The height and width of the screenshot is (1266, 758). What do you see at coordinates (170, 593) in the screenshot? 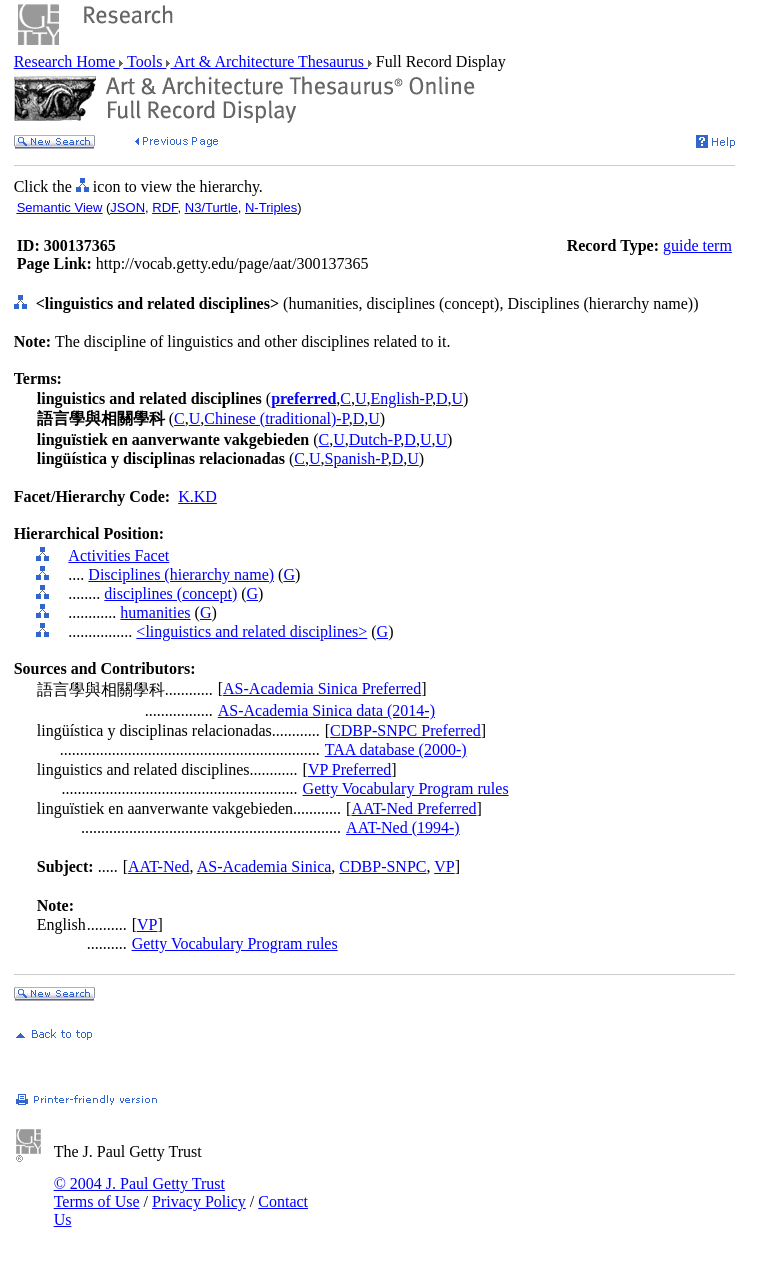
I see `disciplines (concept)` at bounding box center [170, 593].